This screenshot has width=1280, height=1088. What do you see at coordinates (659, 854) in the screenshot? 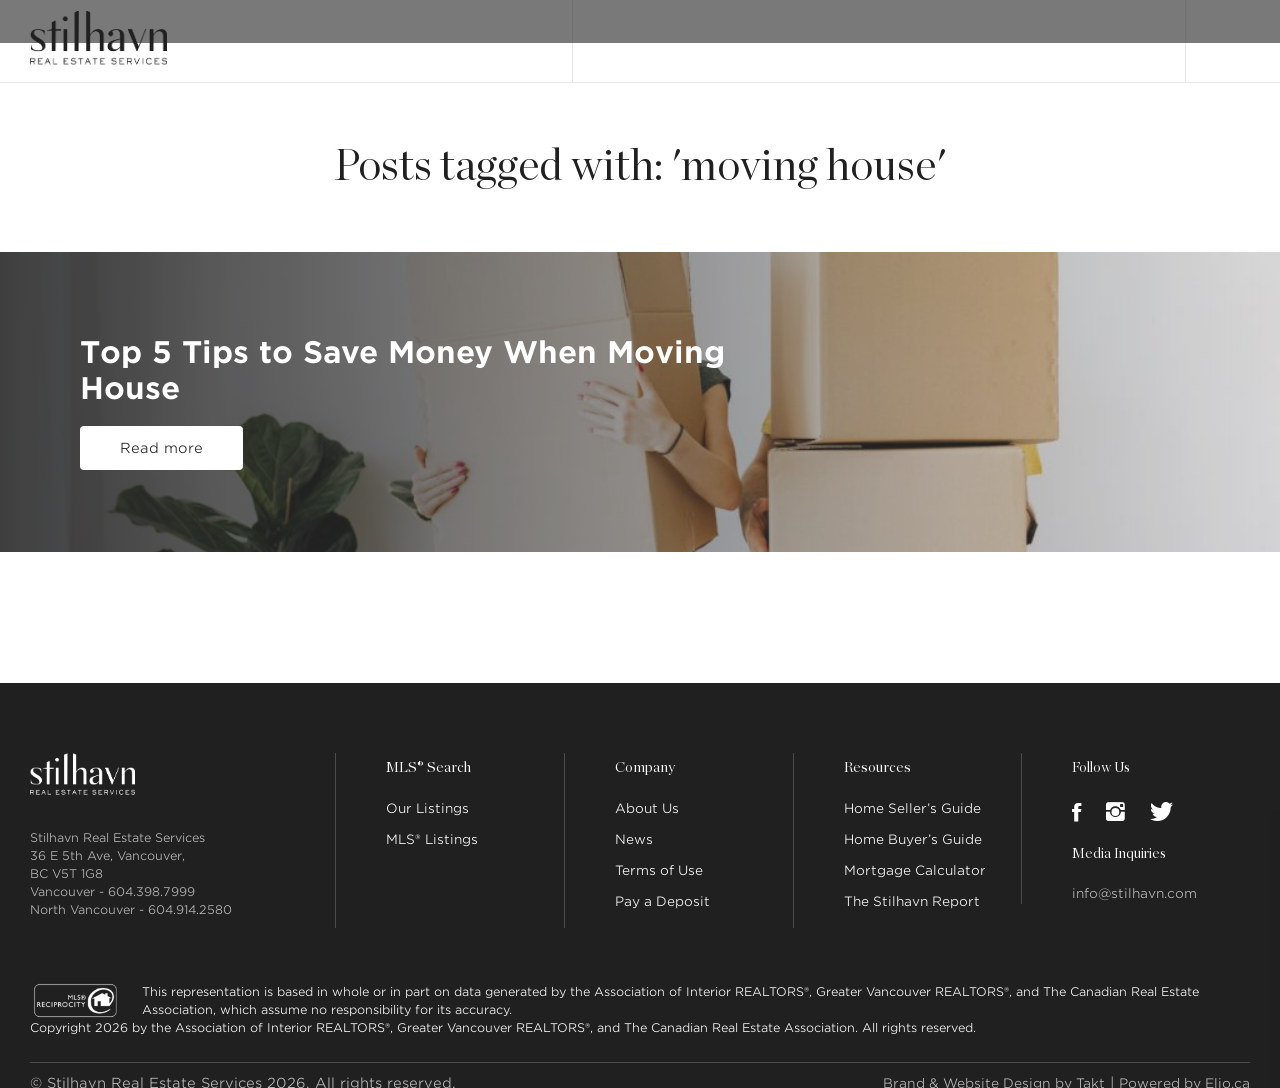
I see `Terms of Use` at bounding box center [659, 854].